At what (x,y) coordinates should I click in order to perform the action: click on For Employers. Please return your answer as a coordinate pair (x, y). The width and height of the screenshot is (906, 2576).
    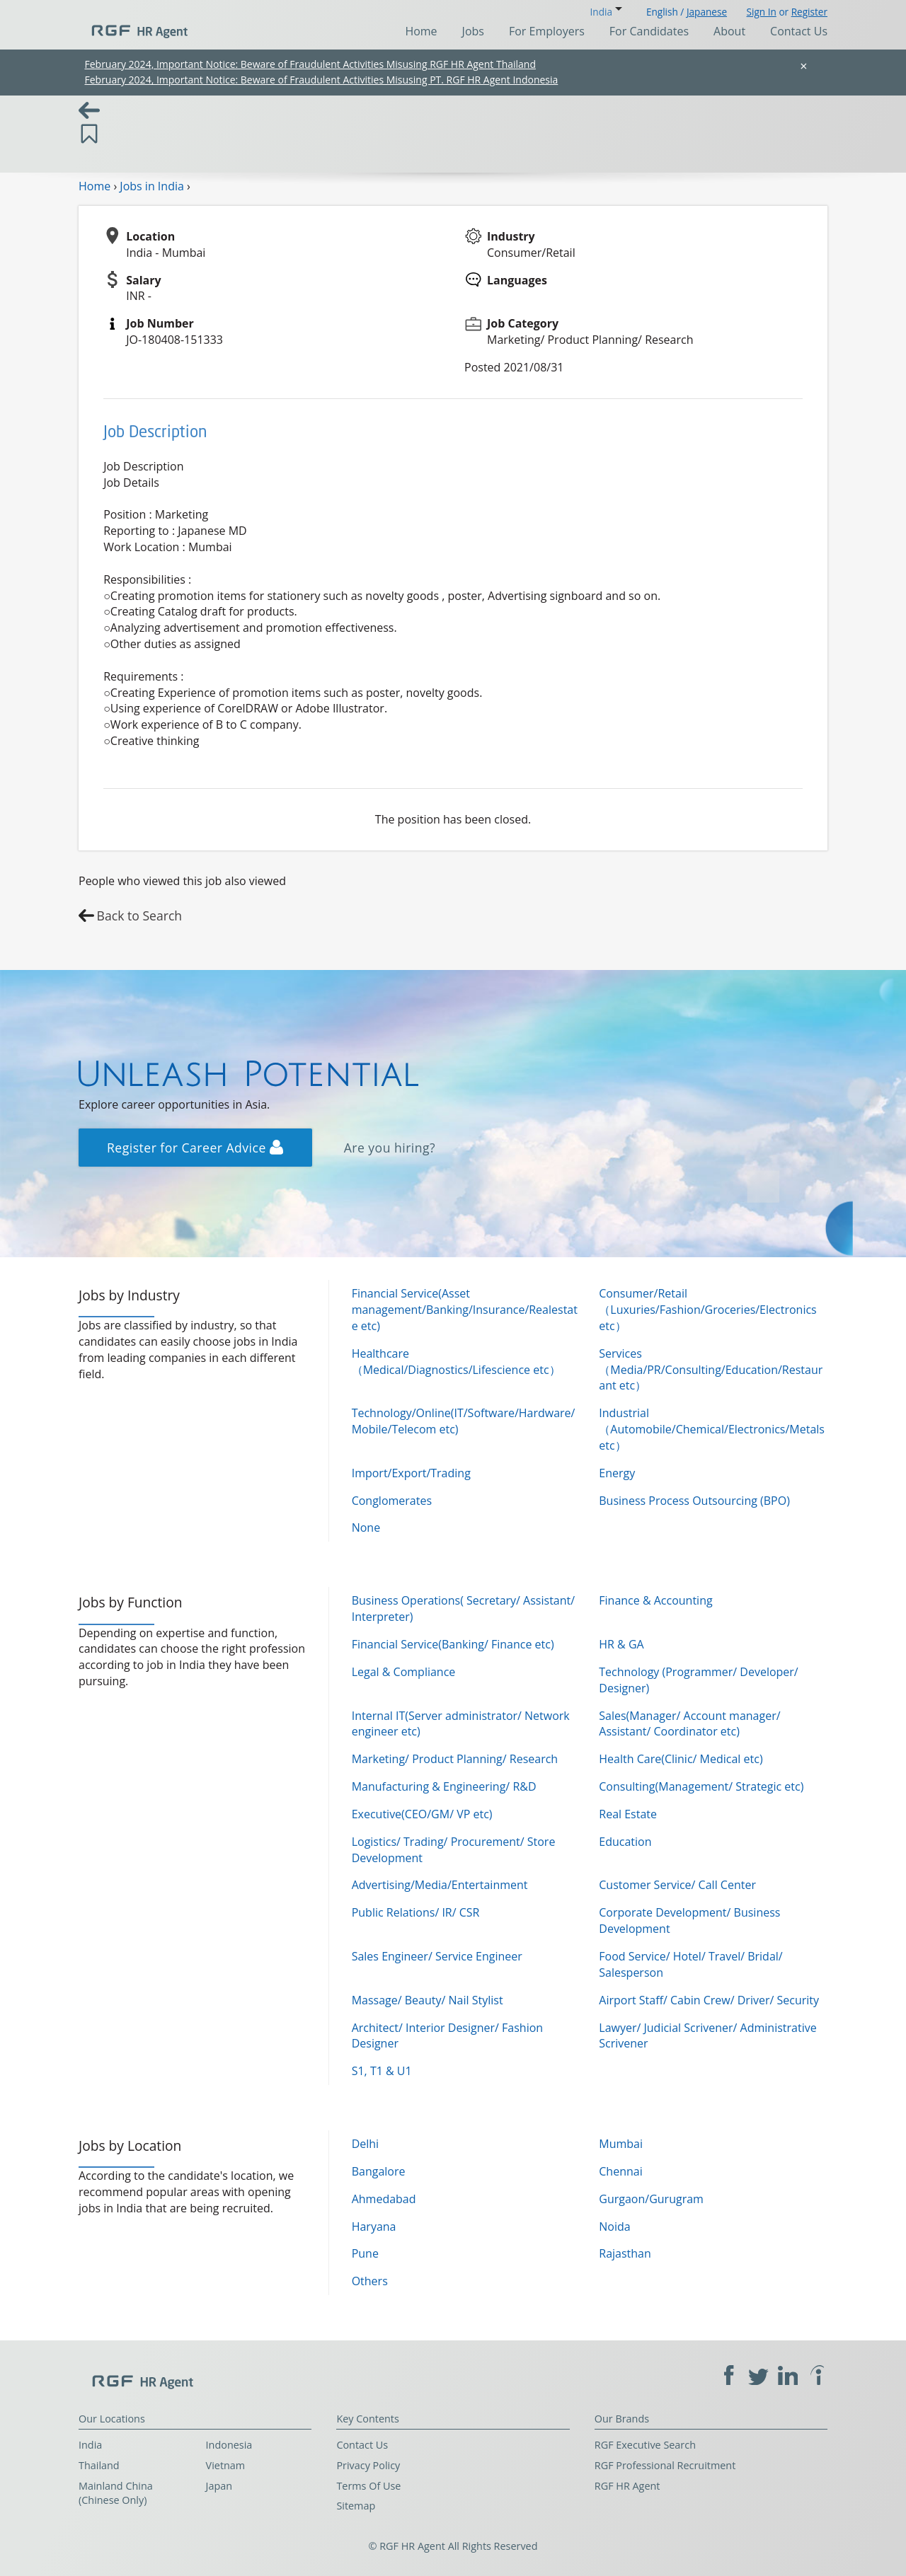
    Looking at the image, I should click on (547, 31).